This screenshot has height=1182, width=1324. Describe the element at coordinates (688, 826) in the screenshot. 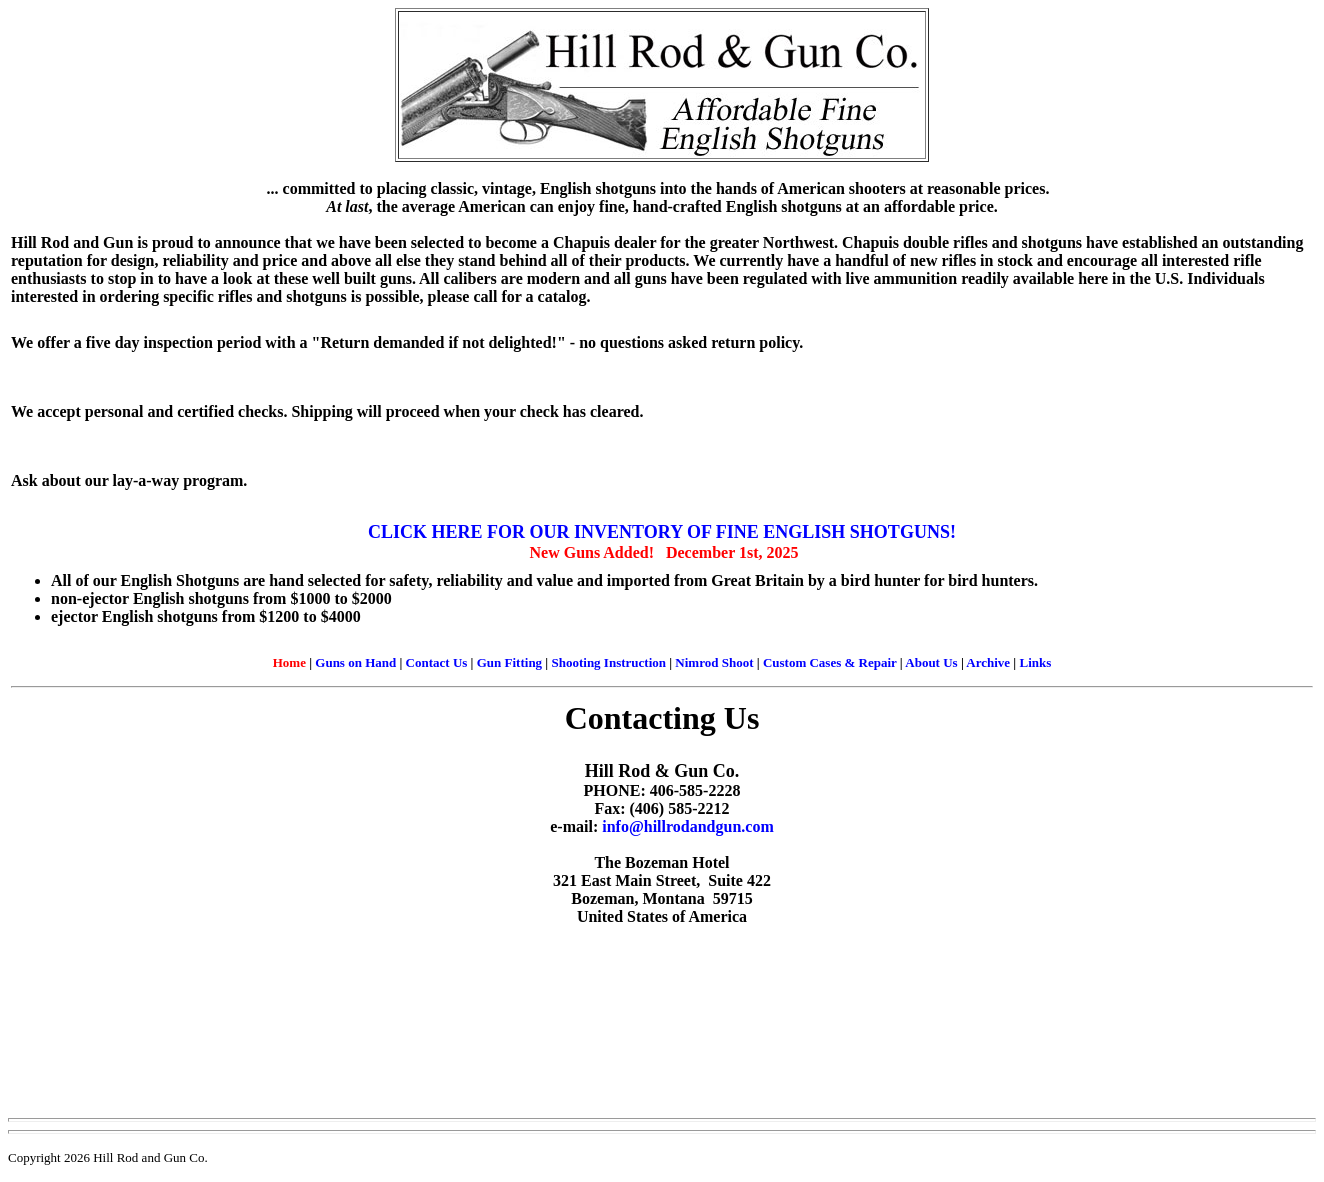

I see `info@hillrodandgun.com` at that location.